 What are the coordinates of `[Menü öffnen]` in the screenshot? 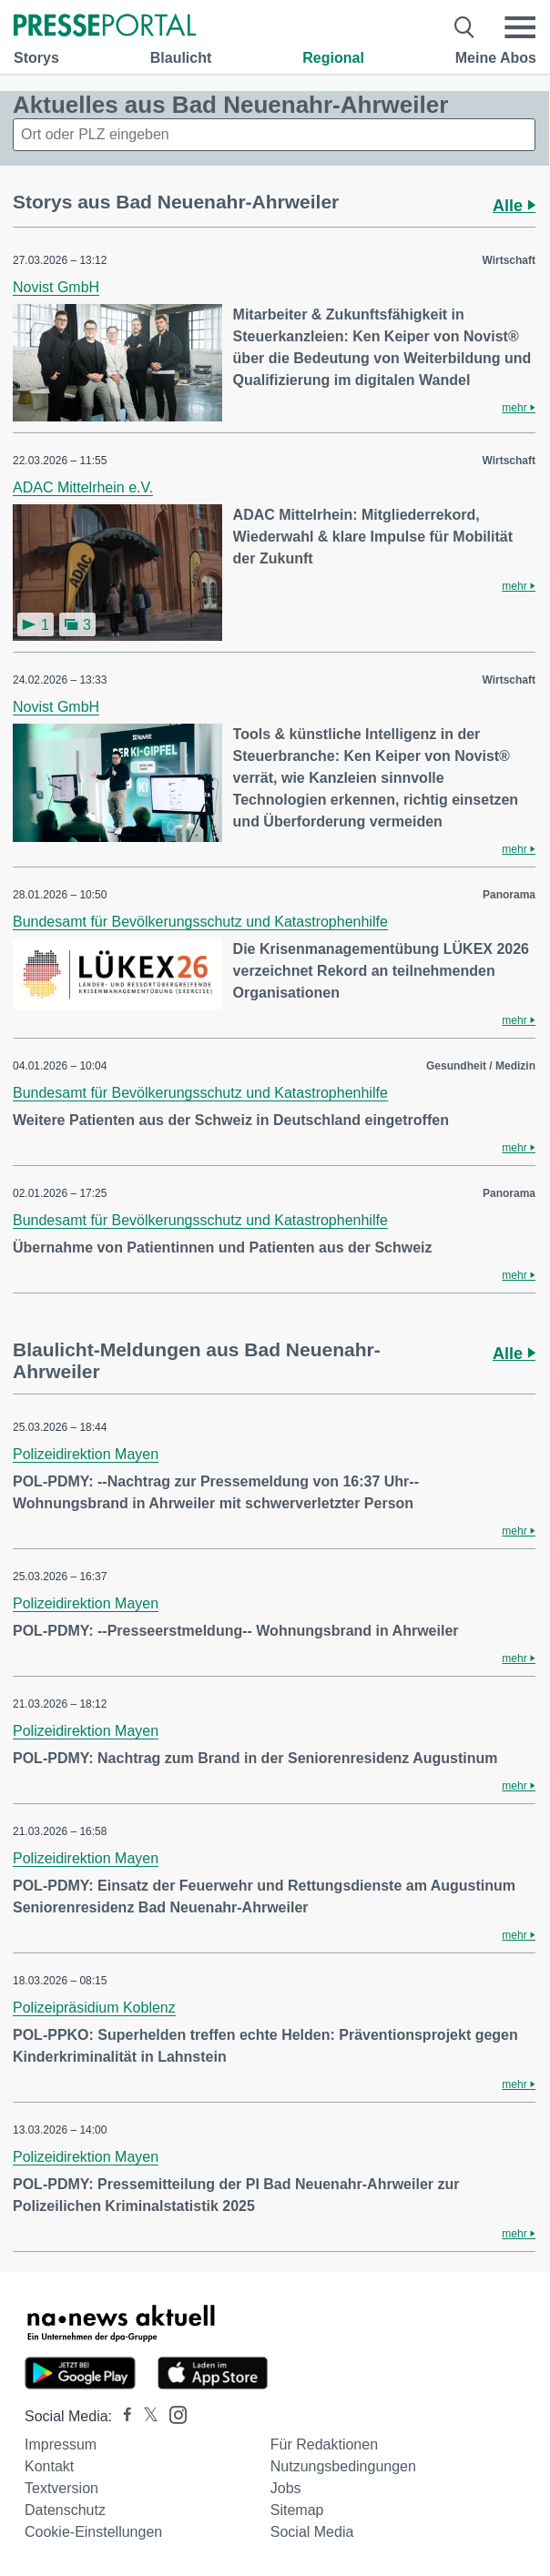 It's located at (520, 27).